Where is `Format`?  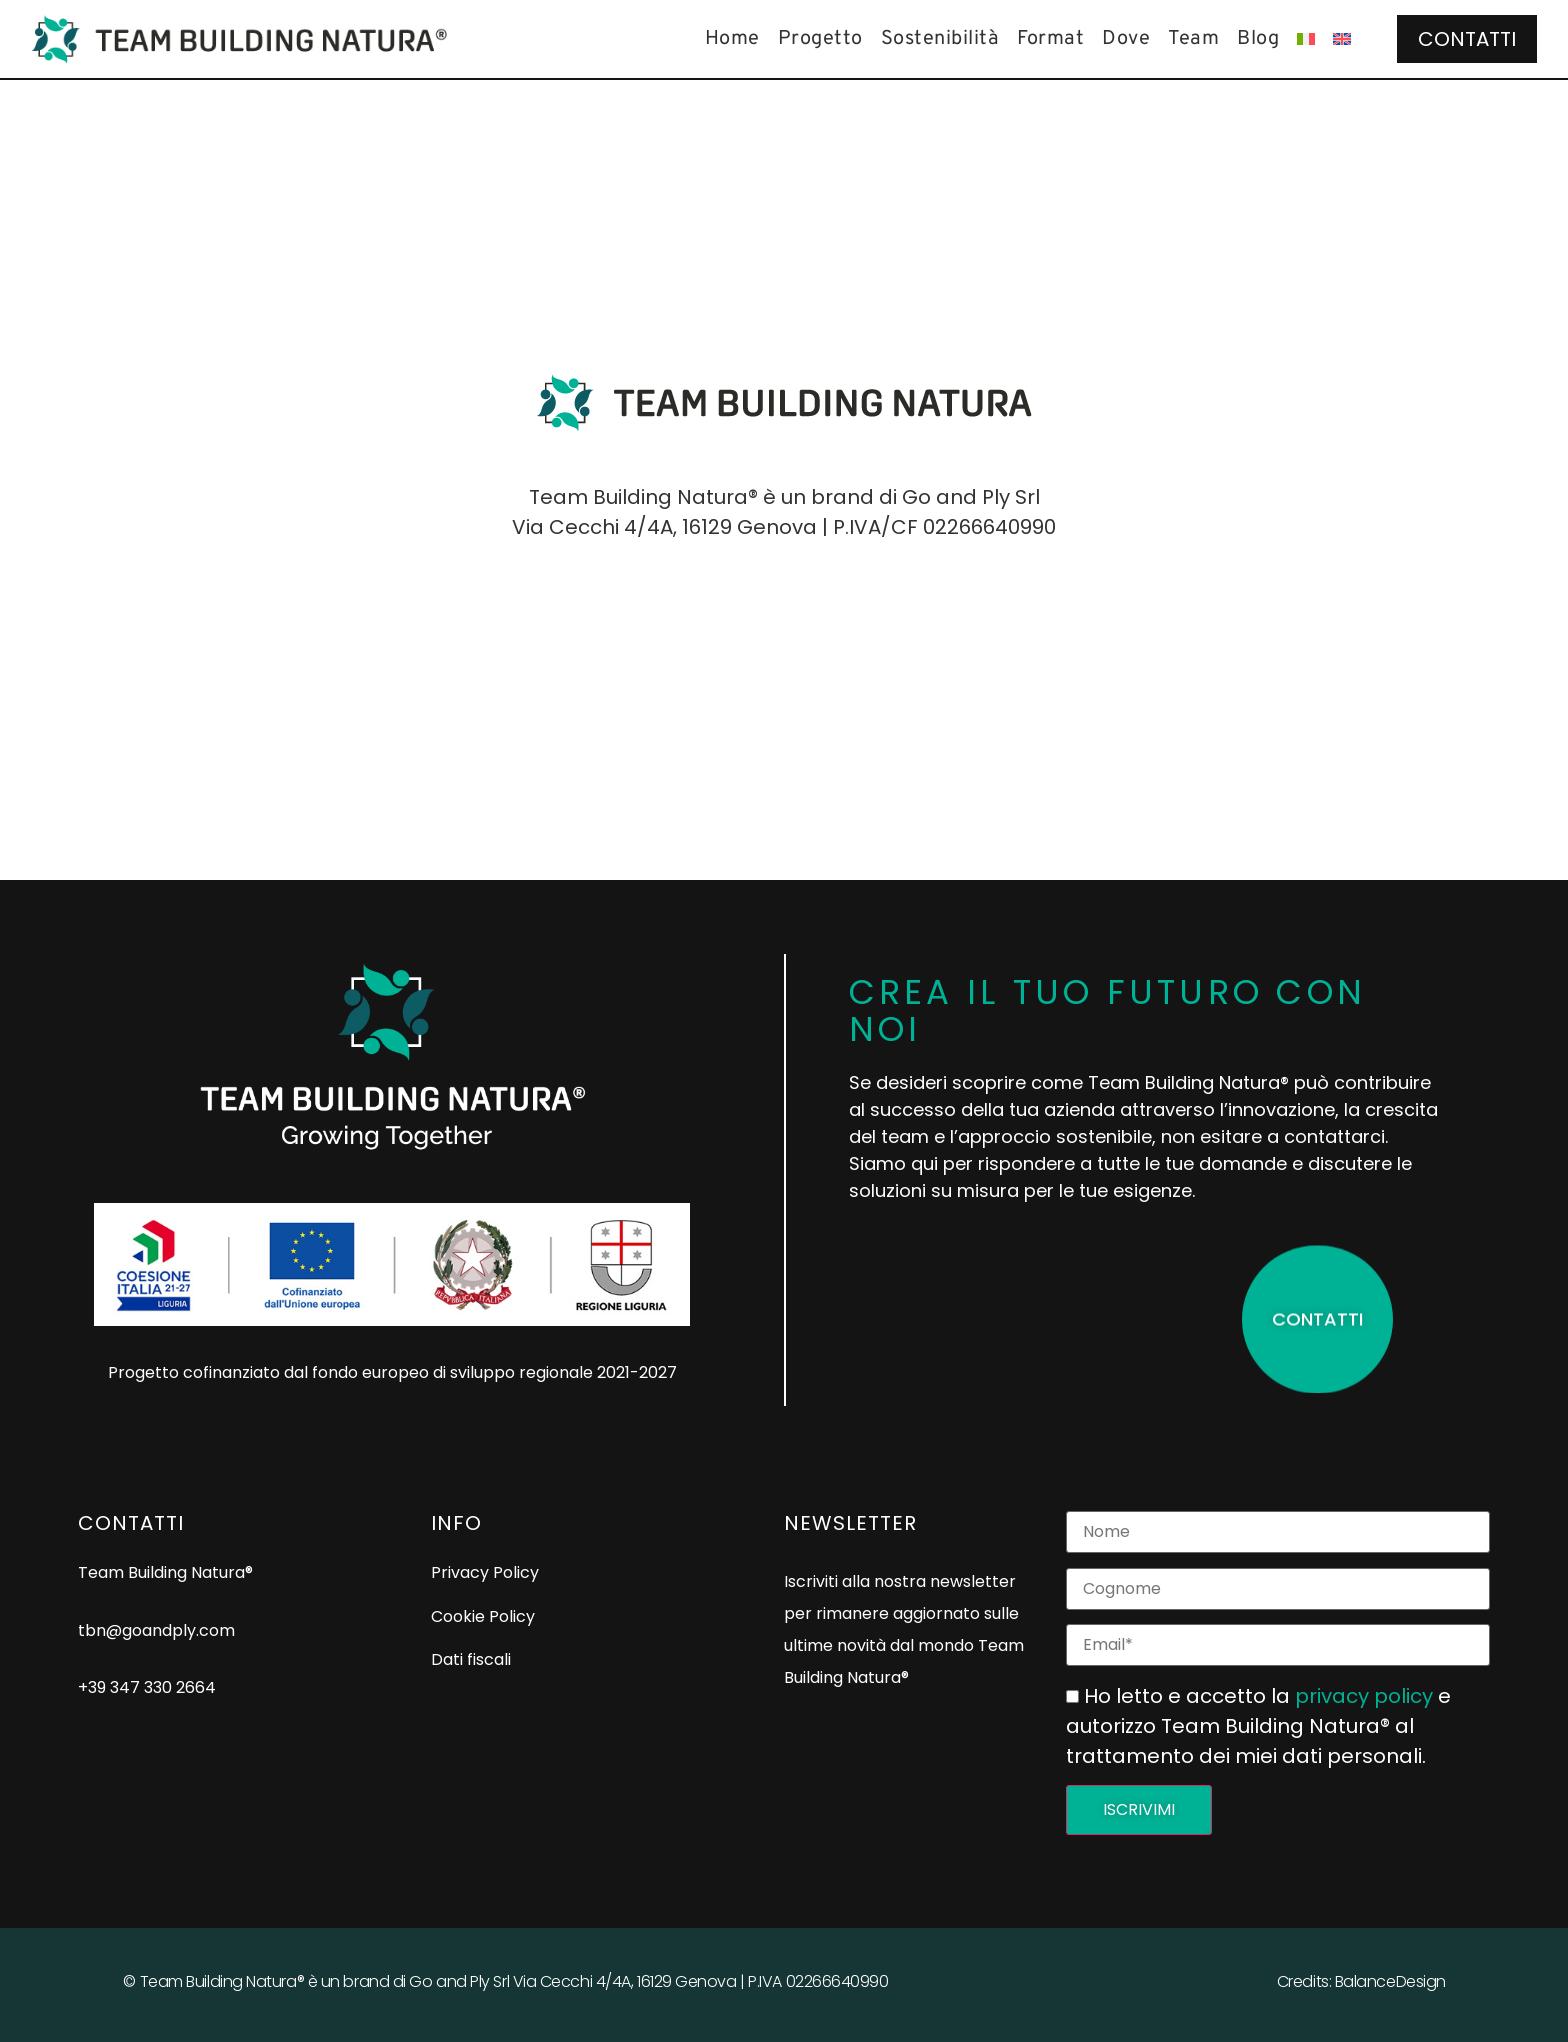
Format is located at coordinates (1050, 39).